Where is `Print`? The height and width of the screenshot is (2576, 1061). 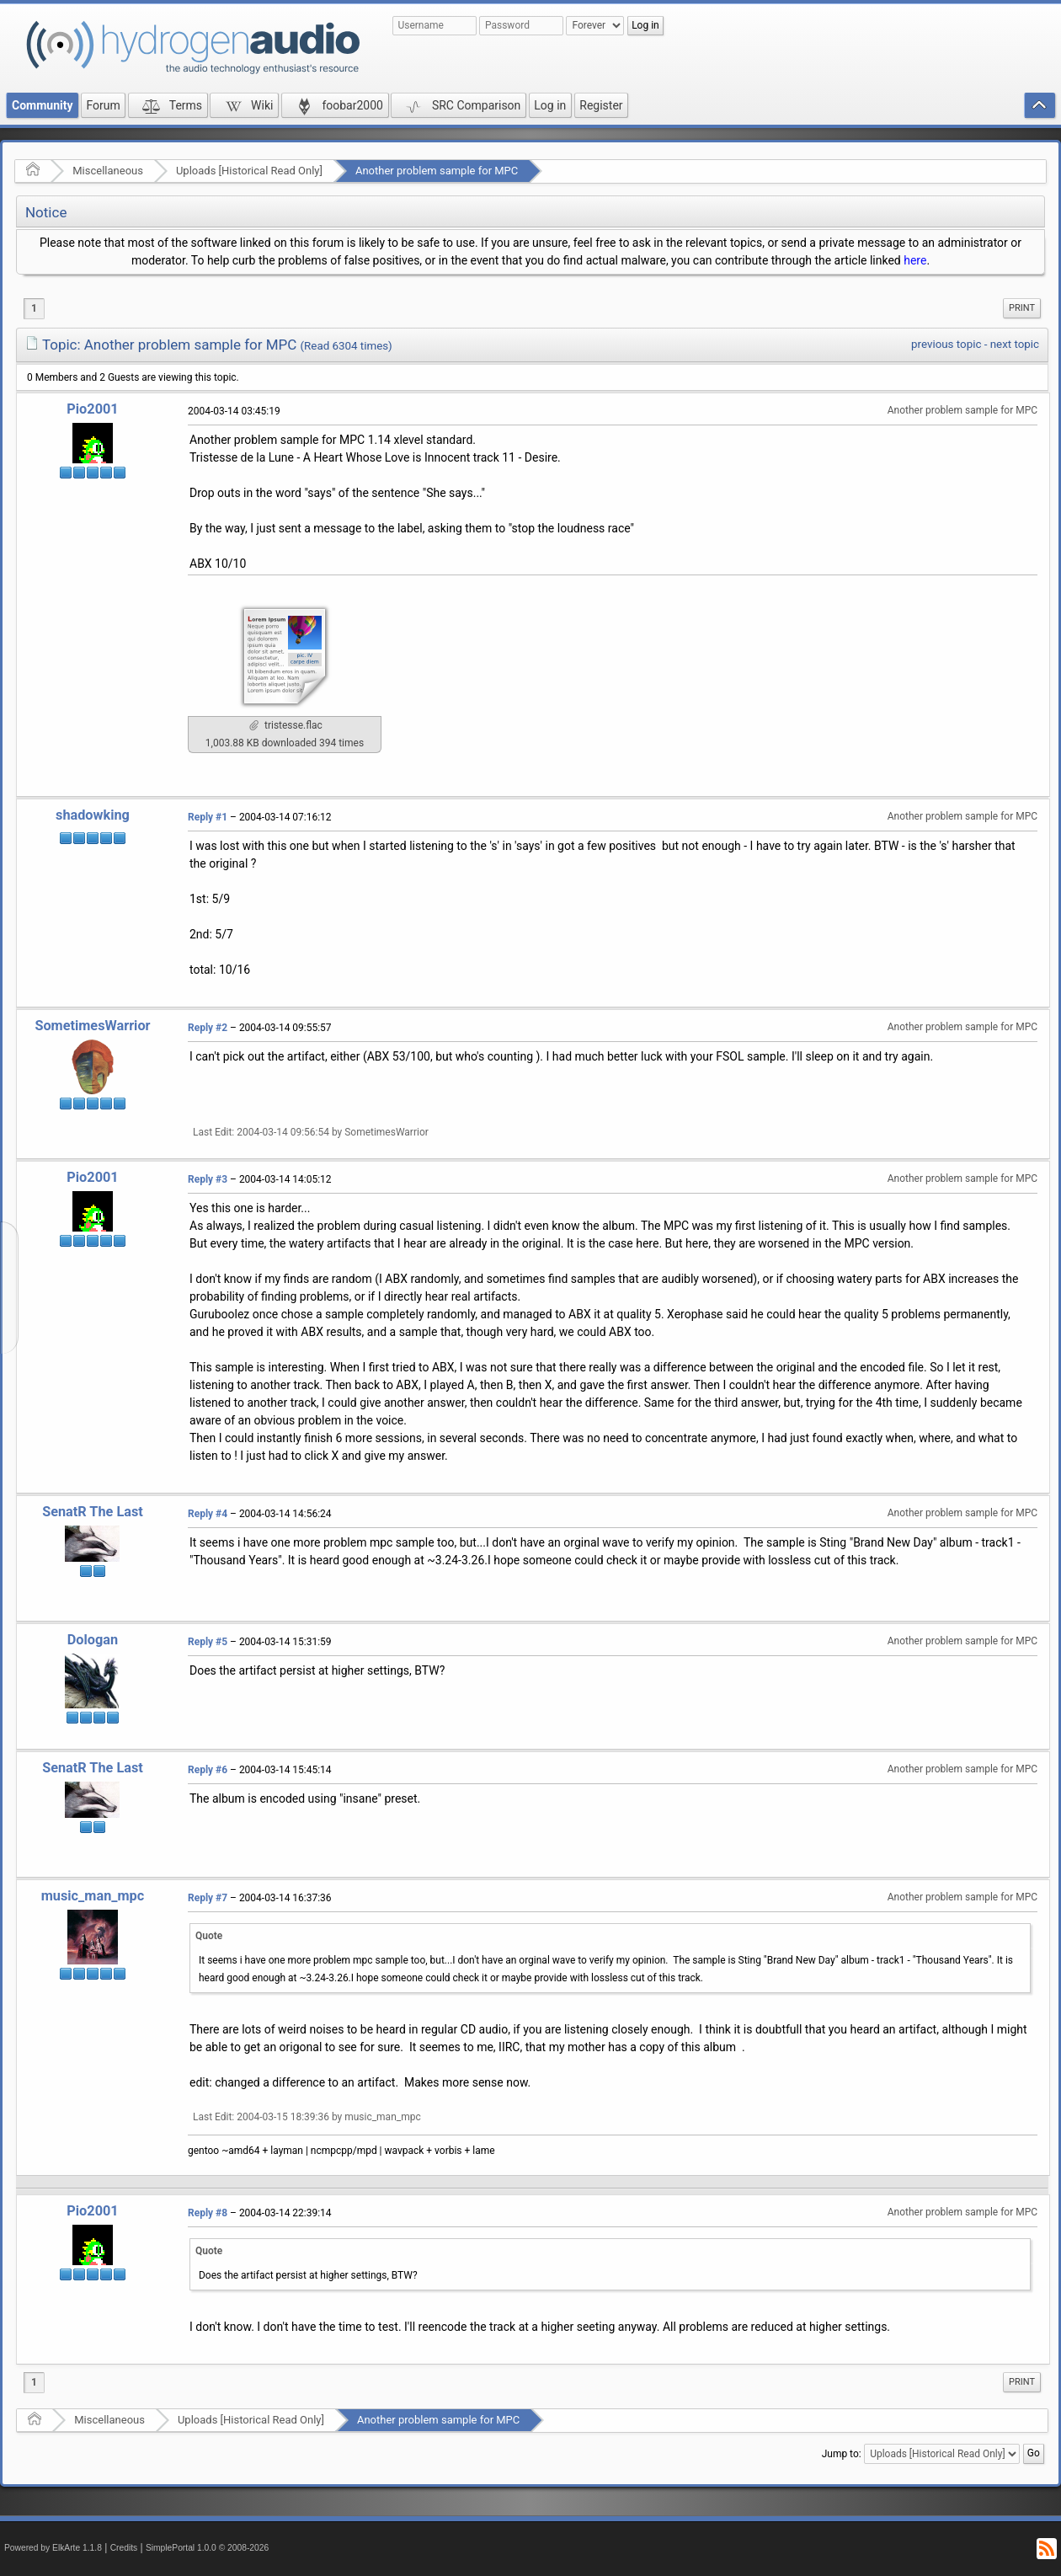 Print is located at coordinates (1022, 307).